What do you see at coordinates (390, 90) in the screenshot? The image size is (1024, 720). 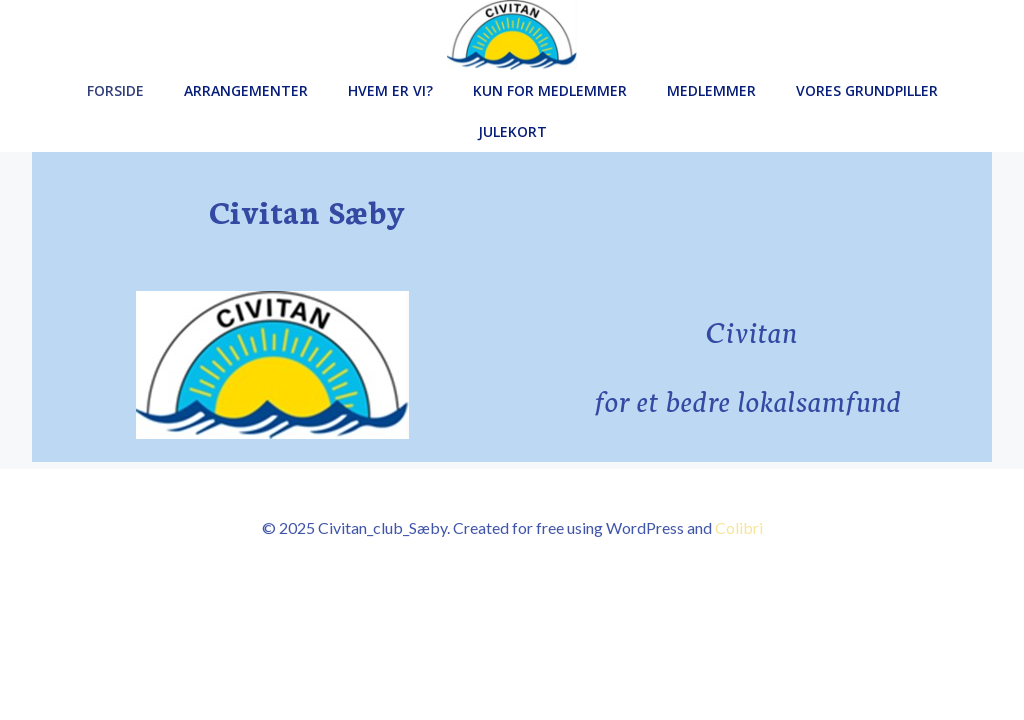 I see `Hvem er vi?` at bounding box center [390, 90].